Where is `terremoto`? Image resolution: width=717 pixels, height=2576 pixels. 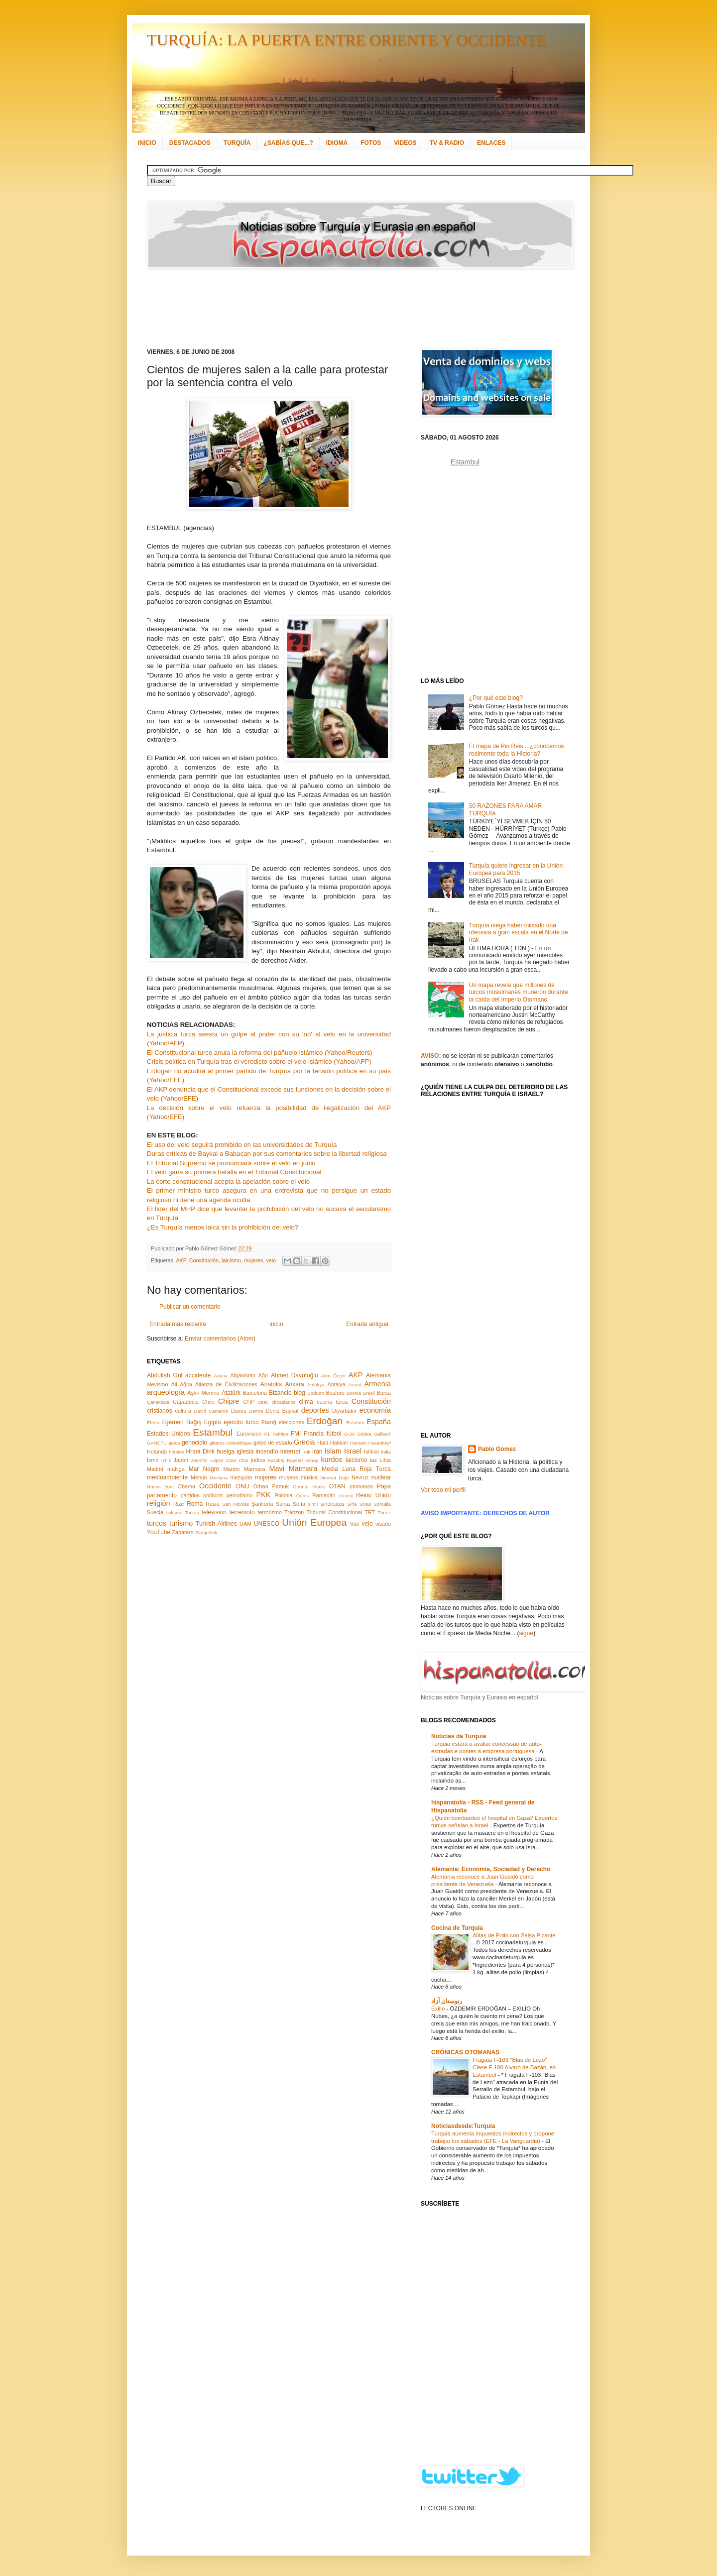
terremoto is located at coordinates (241, 1512).